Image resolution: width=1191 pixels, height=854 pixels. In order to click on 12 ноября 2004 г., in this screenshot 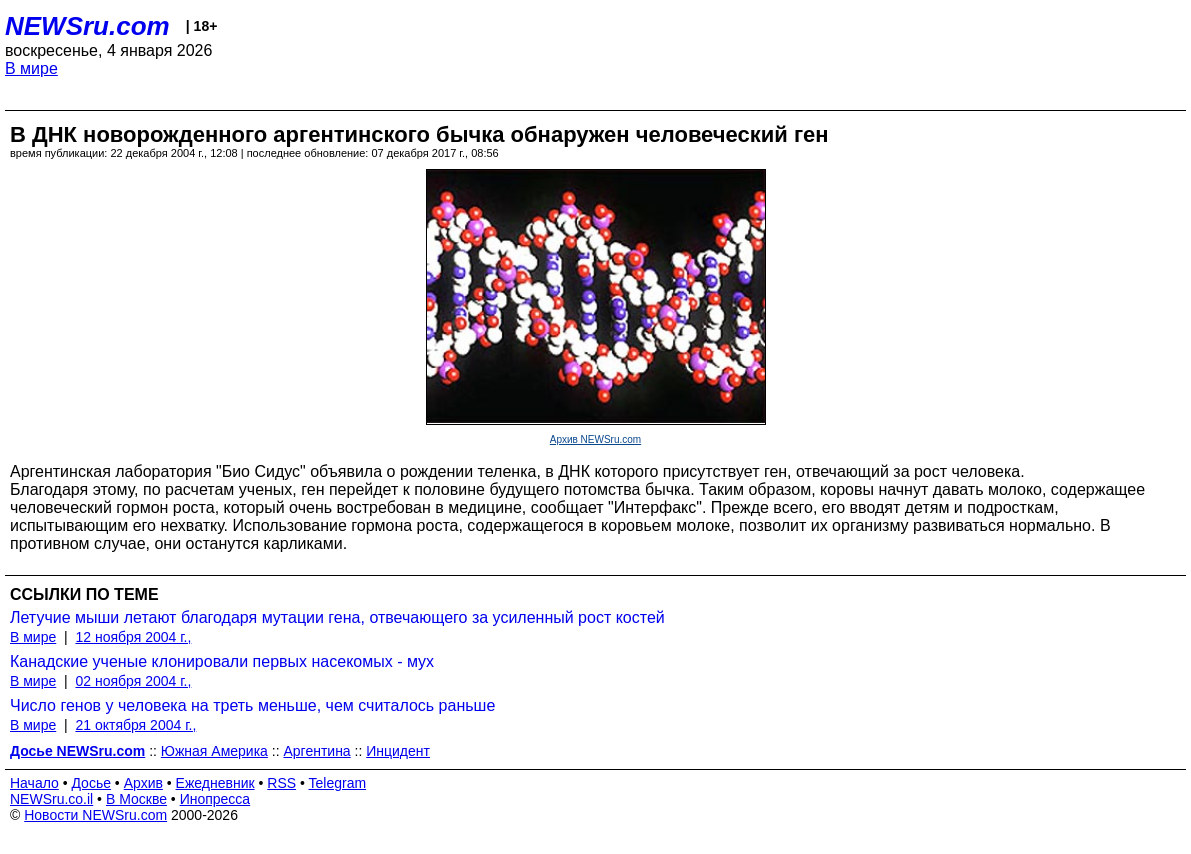, I will do `click(133, 637)`.